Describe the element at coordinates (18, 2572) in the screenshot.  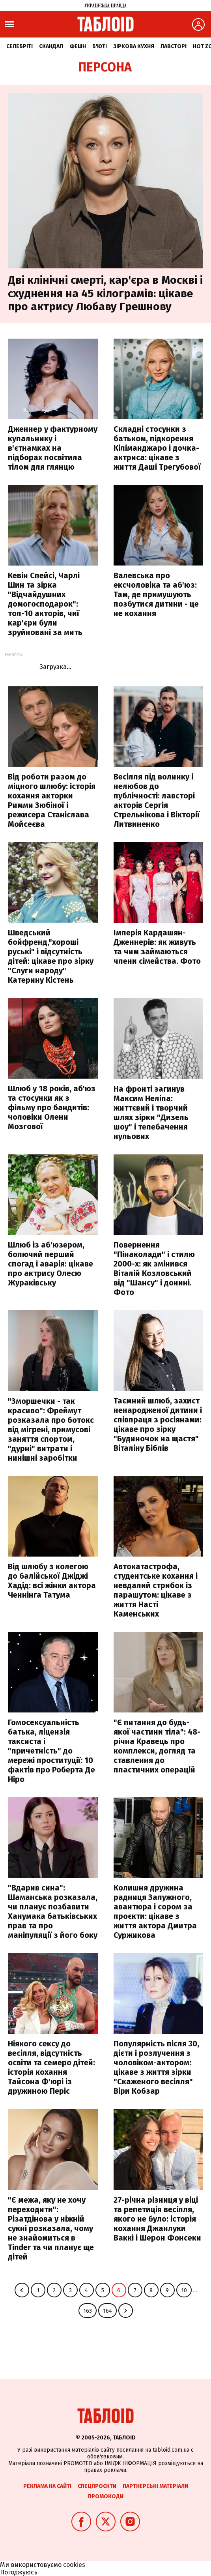
I see `Погоджуюсь` at that location.